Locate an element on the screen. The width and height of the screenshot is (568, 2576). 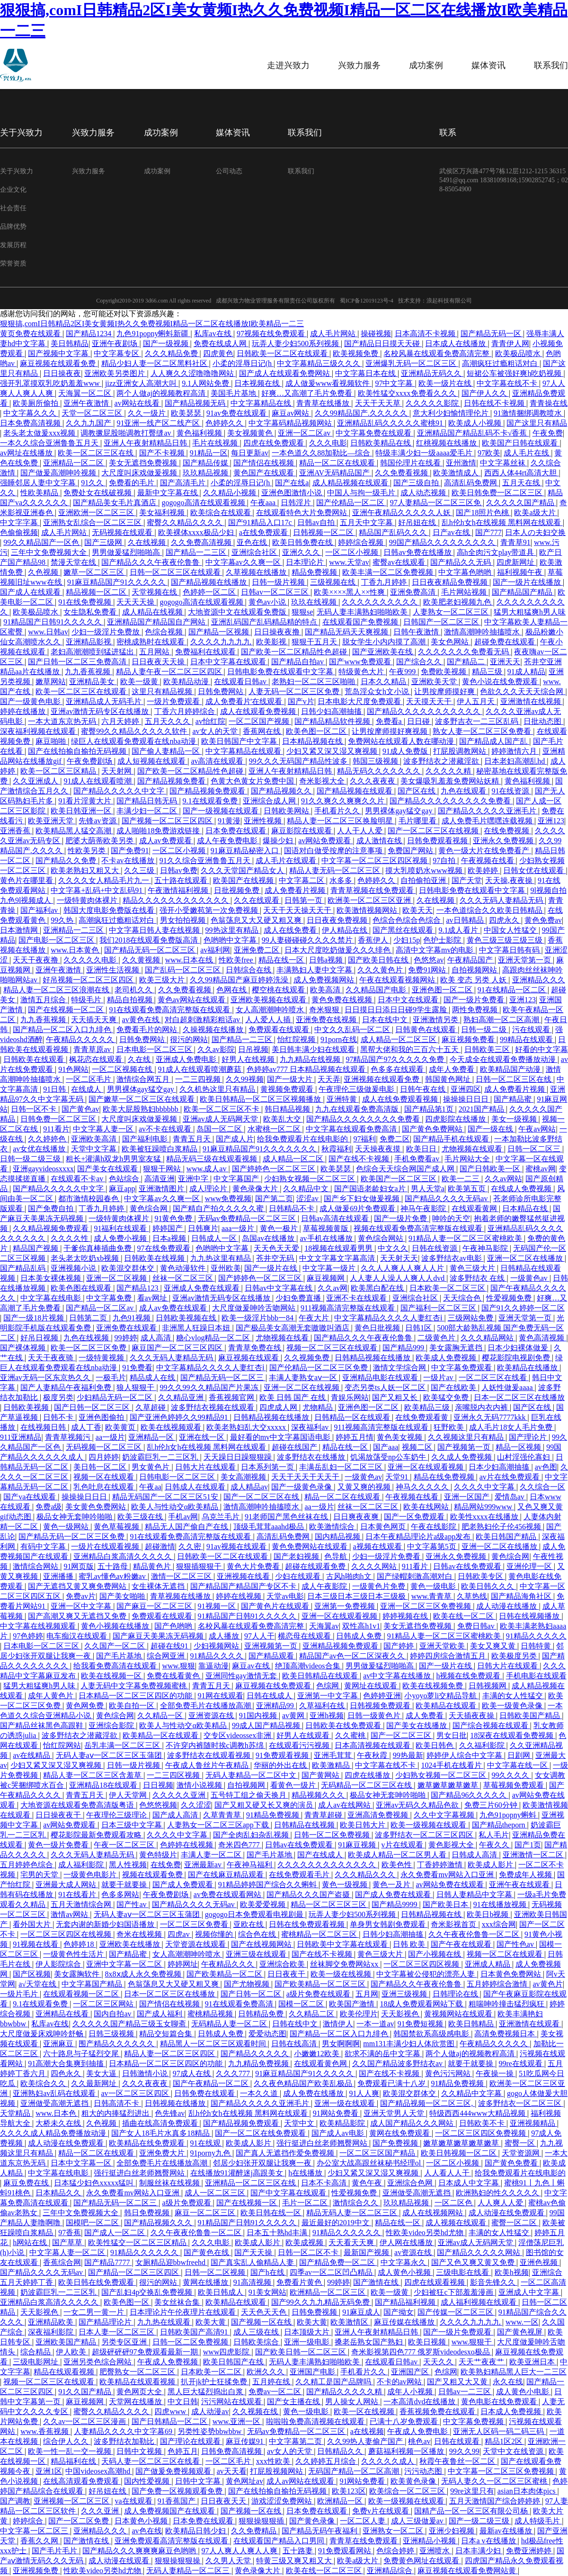
日本免费高清视频 is located at coordinates (31, 423).